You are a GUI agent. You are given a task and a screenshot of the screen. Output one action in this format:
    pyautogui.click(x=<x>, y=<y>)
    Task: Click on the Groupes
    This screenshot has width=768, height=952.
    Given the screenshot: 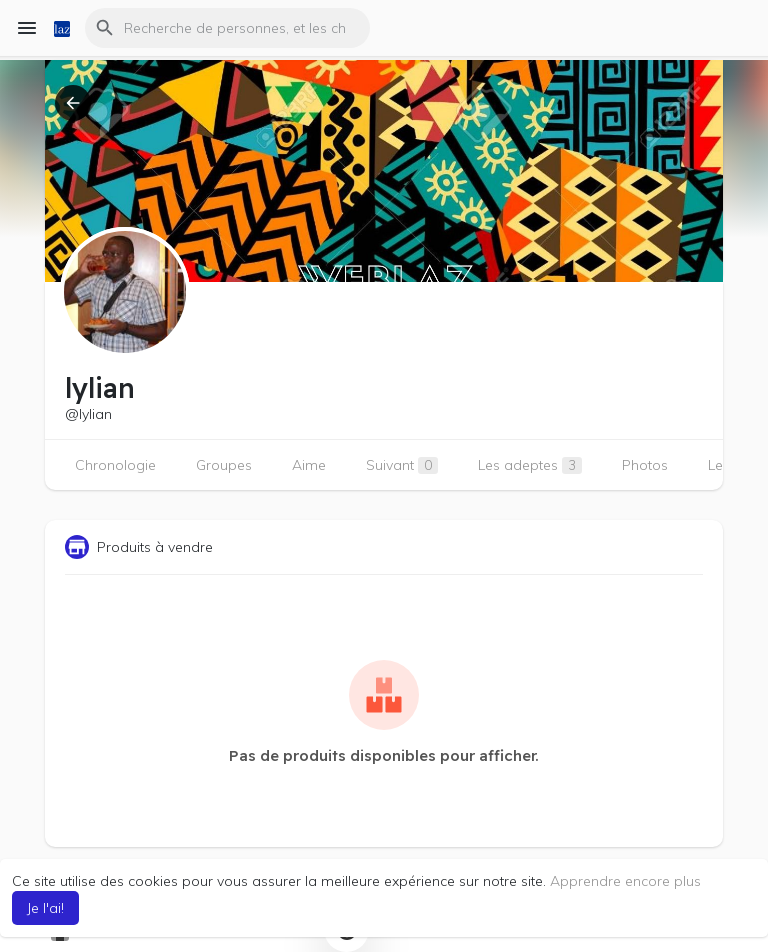 What is the action you would take?
    pyautogui.click(x=224, y=465)
    